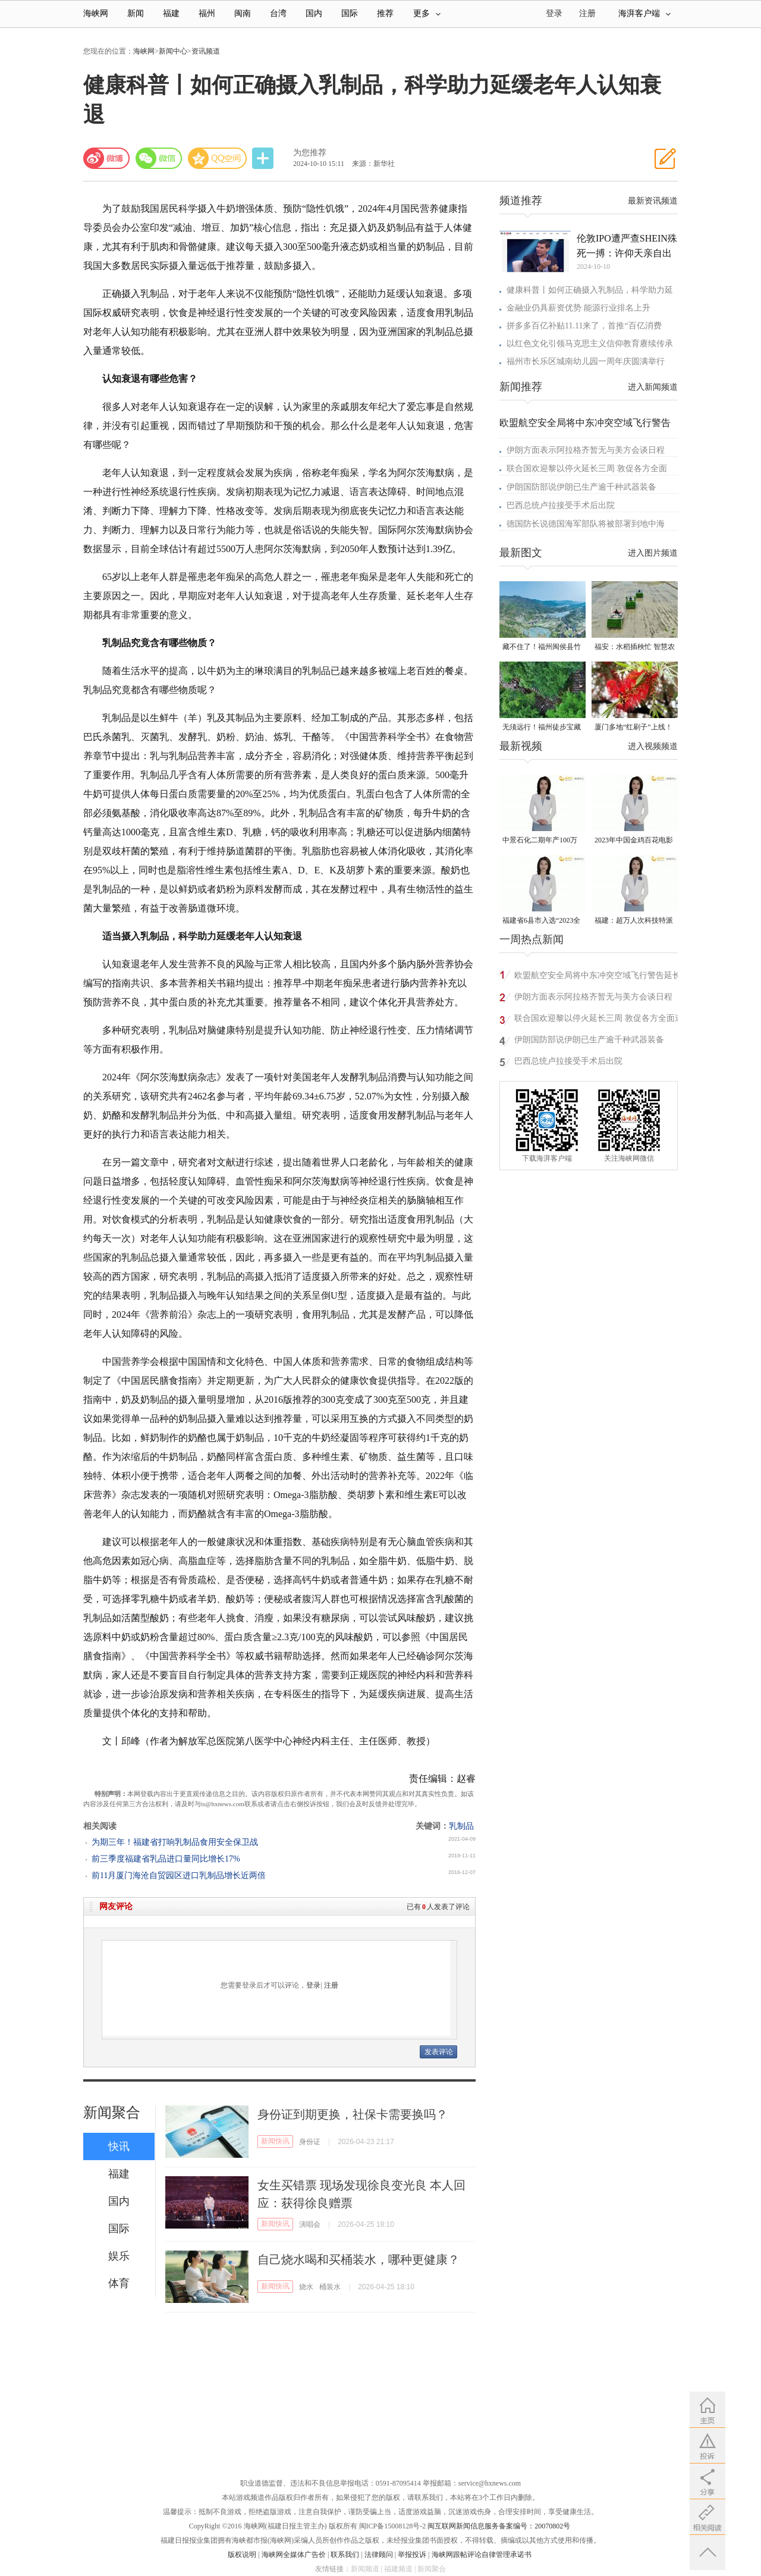 Image resolution: width=761 pixels, height=2576 pixels. What do you see at coordinates (385, 13) in the screenshot?
I see `推荐` at bounding box center [385, 13].